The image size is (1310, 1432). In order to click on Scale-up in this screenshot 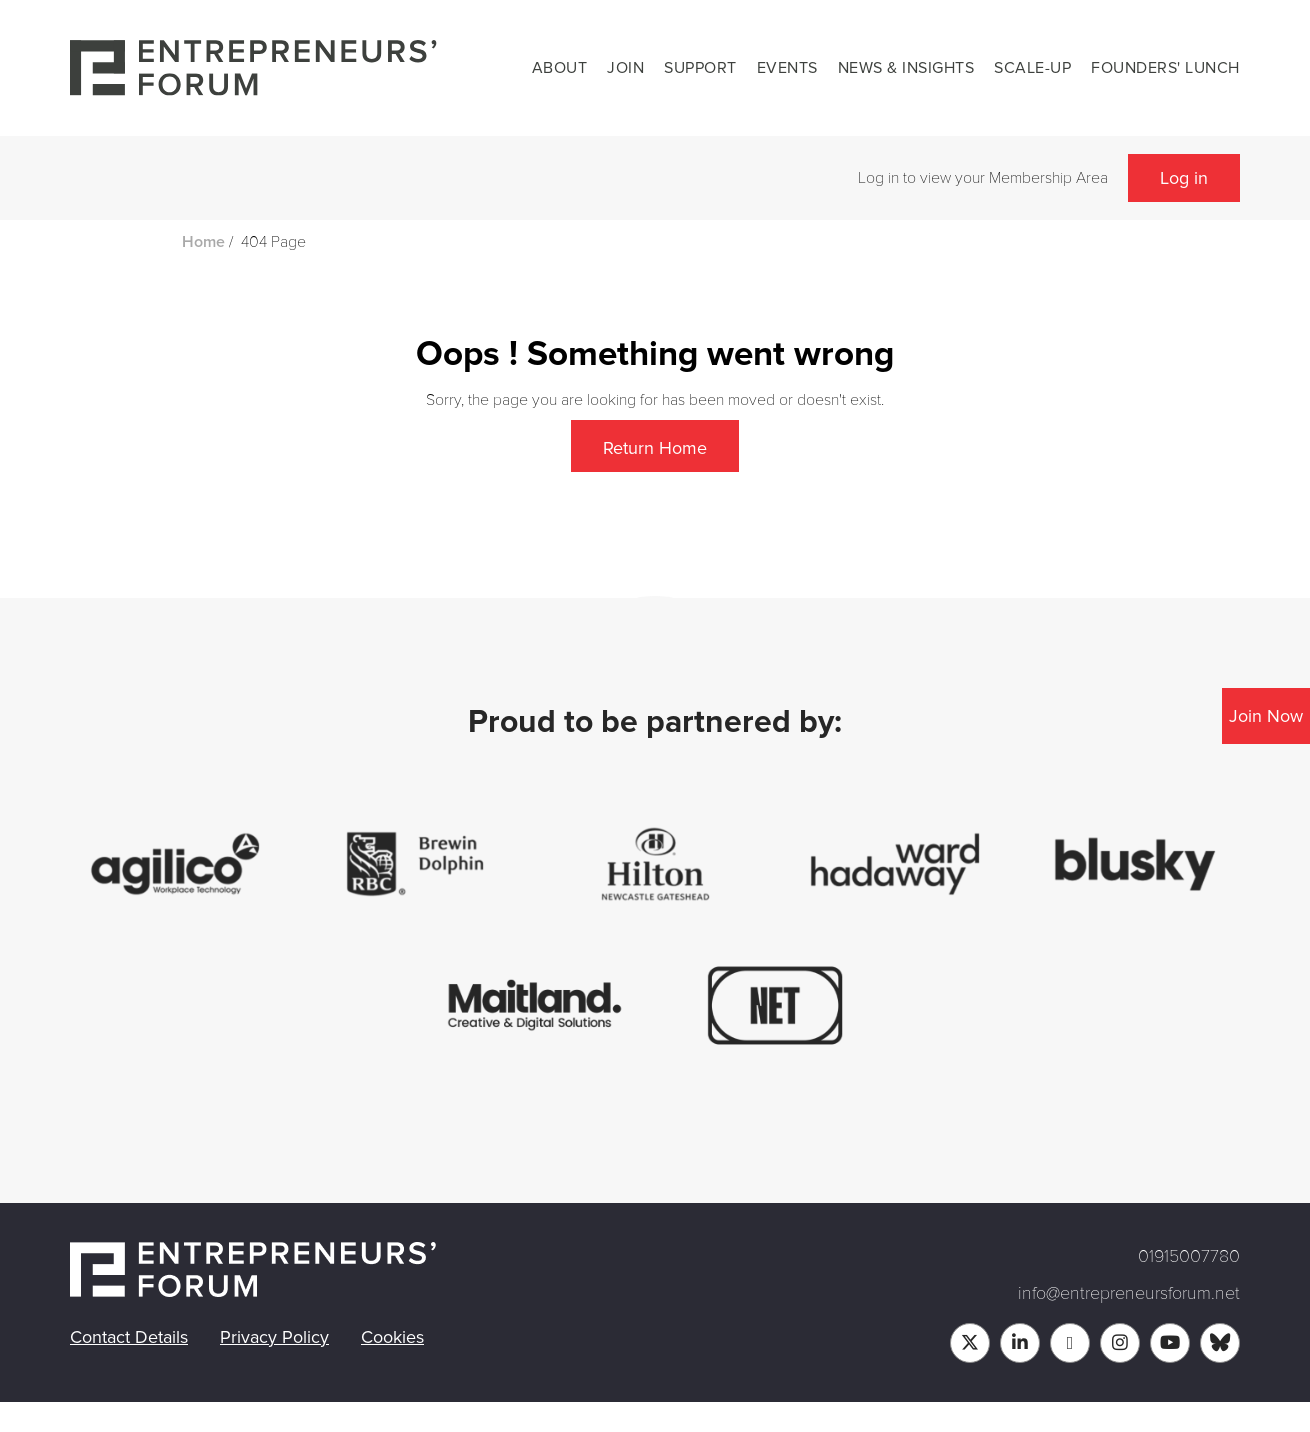, I will do `click(1032, 68)`.